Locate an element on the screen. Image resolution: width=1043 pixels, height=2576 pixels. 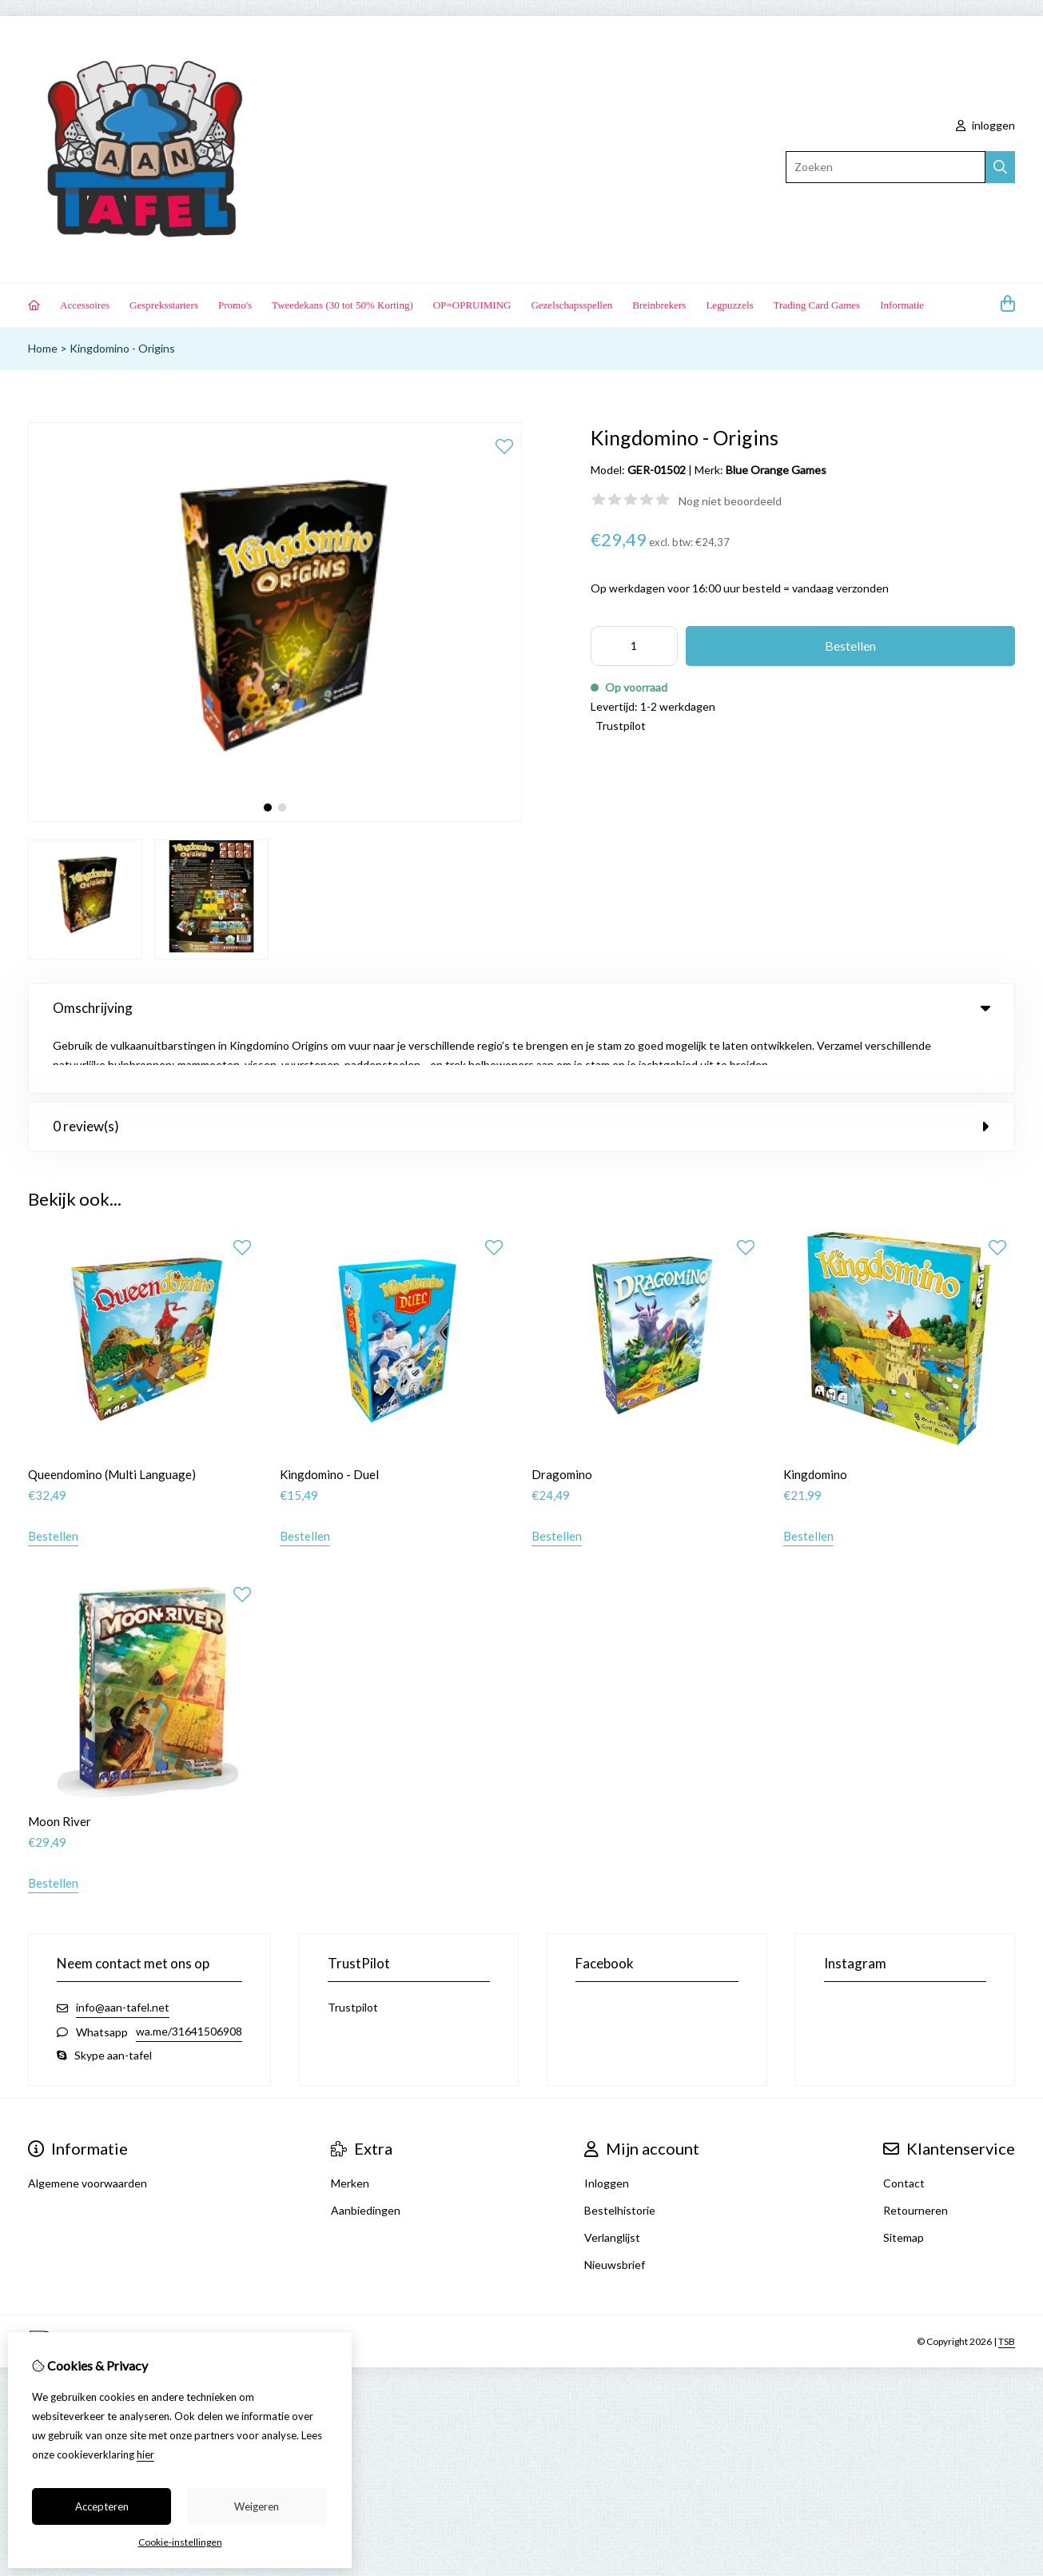
inloggen is located at coordinates (985, 125).